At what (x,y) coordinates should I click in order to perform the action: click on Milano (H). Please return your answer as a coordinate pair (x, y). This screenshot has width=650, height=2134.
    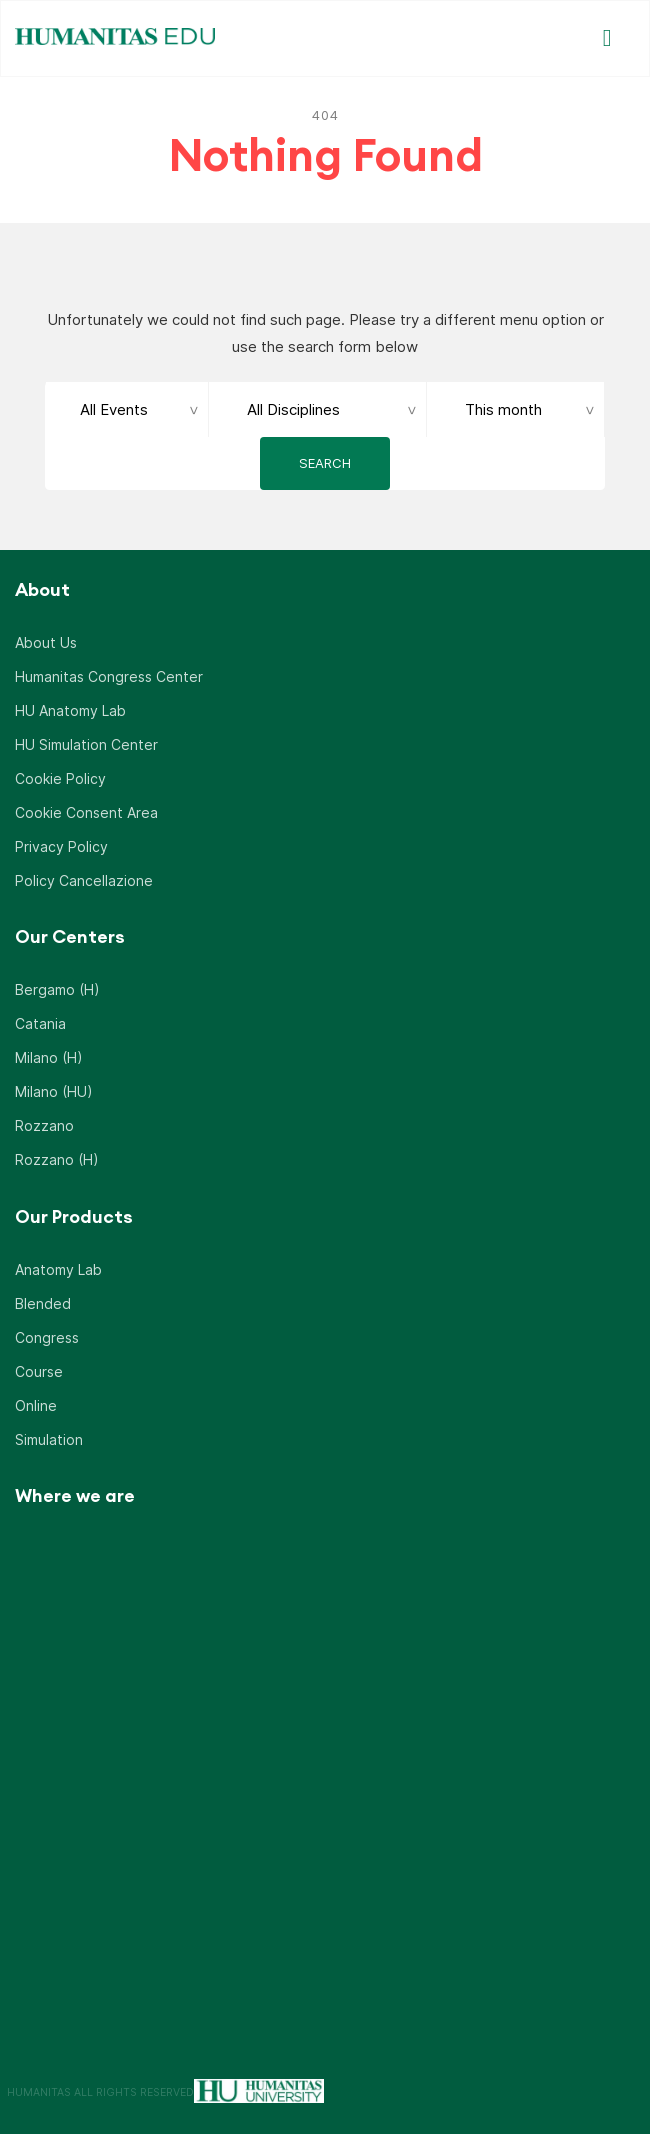
    Looking at the image, I should click on (49, 1055).